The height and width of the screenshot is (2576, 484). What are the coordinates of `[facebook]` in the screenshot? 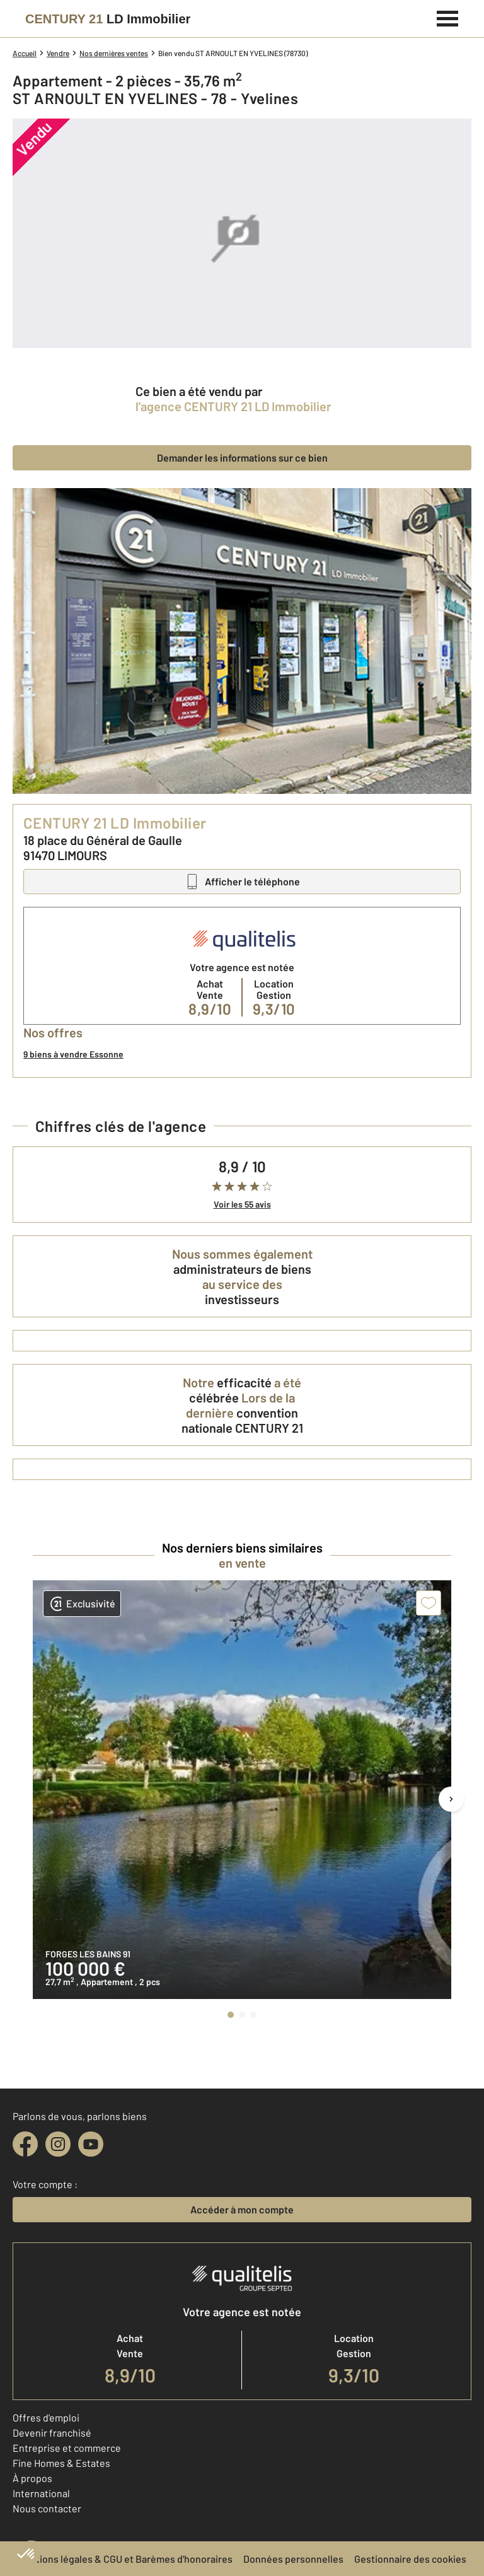 It's located at (25, 2144).